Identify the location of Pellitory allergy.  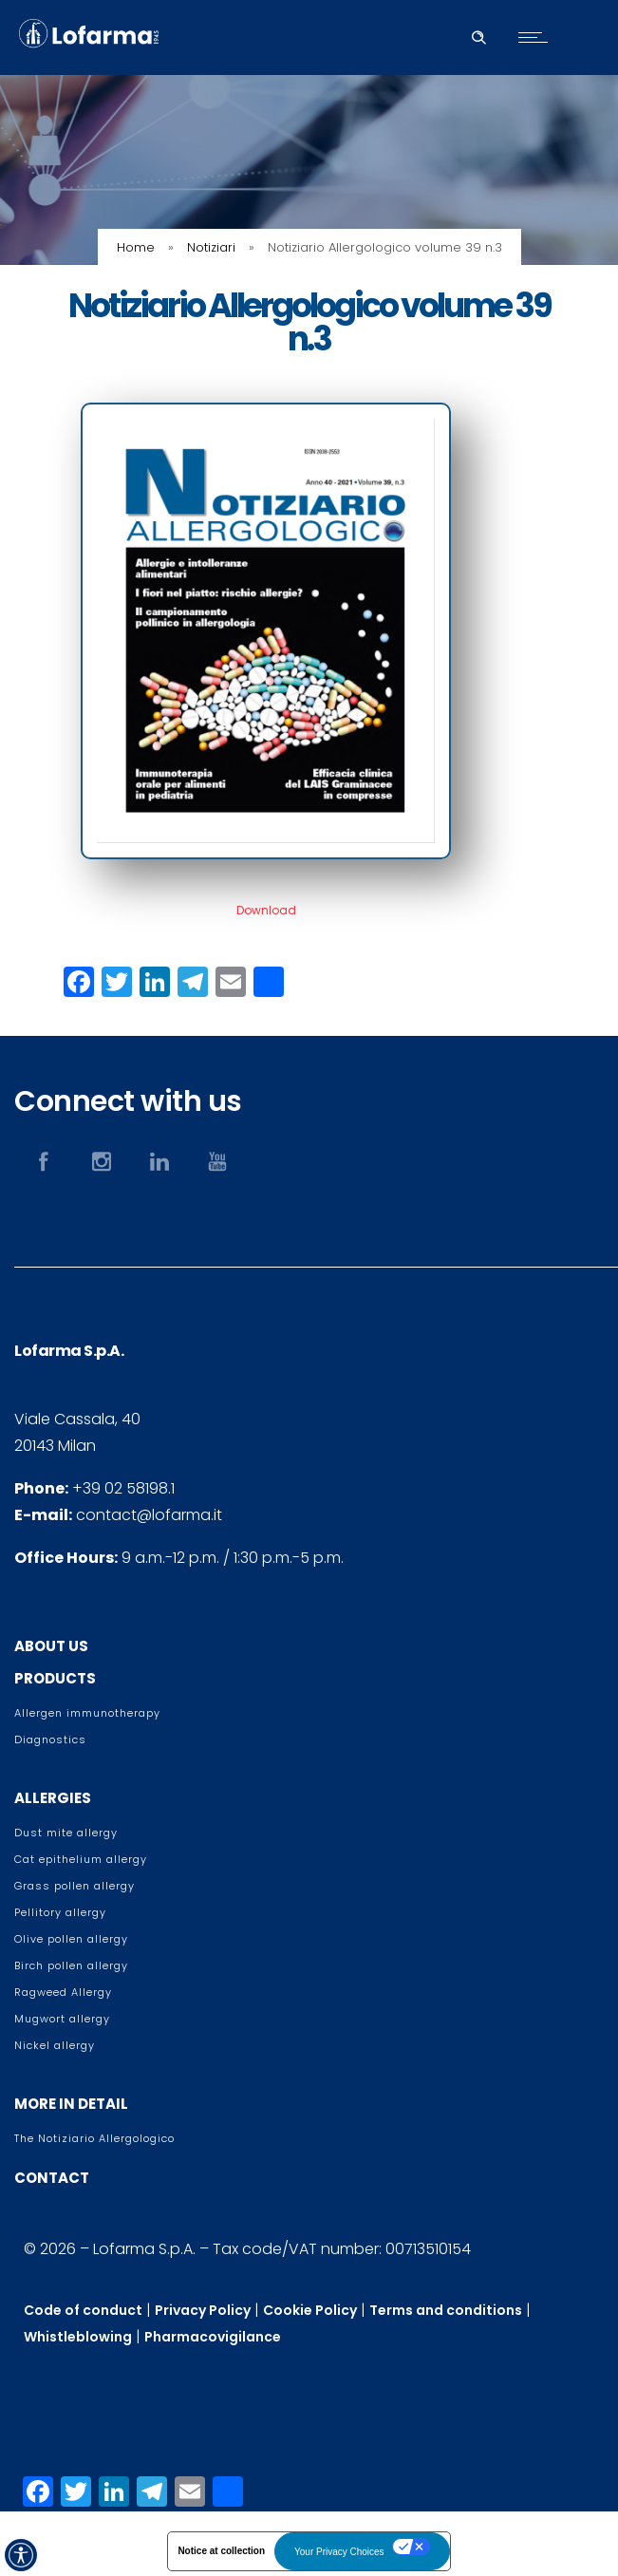
(60, 1912).